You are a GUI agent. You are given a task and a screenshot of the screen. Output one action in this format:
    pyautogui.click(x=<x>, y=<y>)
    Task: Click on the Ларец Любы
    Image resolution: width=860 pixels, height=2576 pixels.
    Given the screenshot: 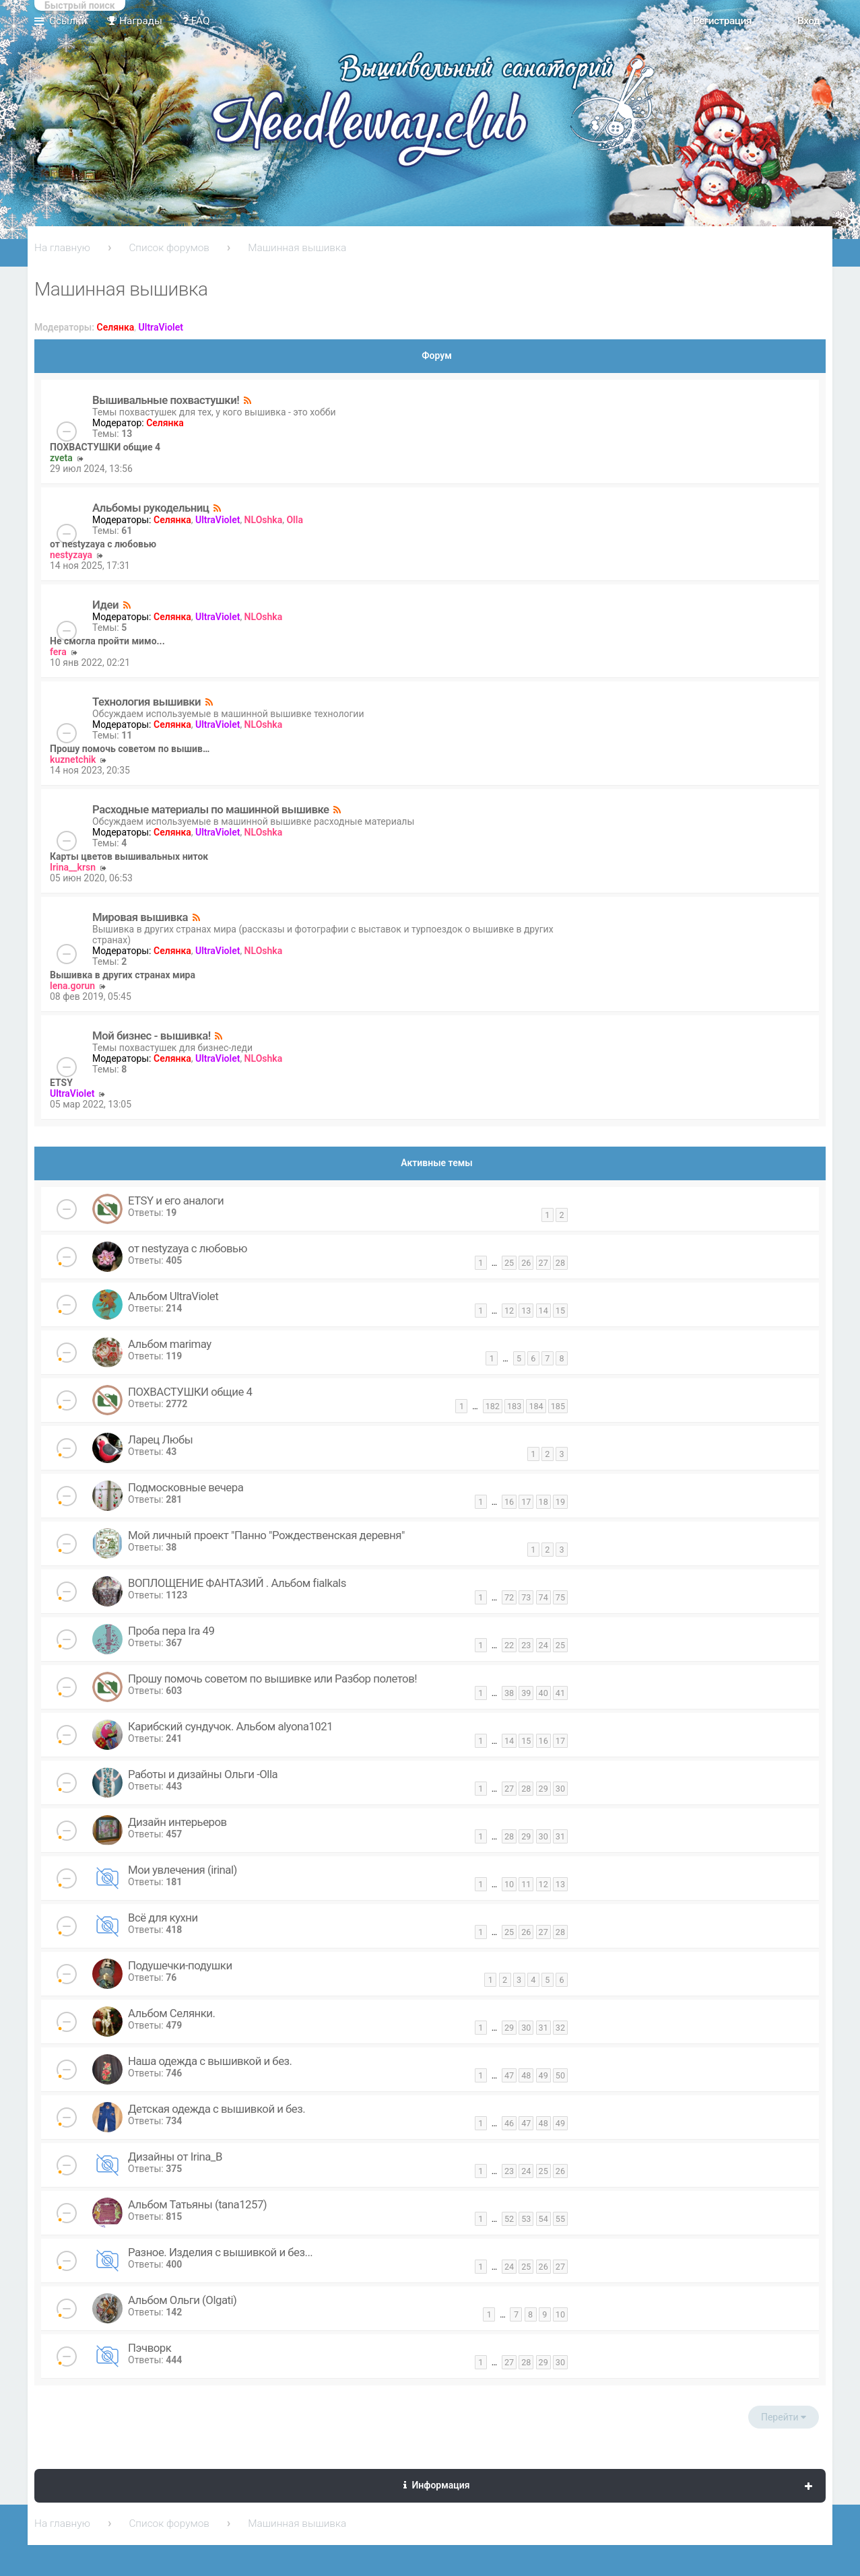 What is the action you would take?
    pyautogui.click(x=160, y=1439)
    